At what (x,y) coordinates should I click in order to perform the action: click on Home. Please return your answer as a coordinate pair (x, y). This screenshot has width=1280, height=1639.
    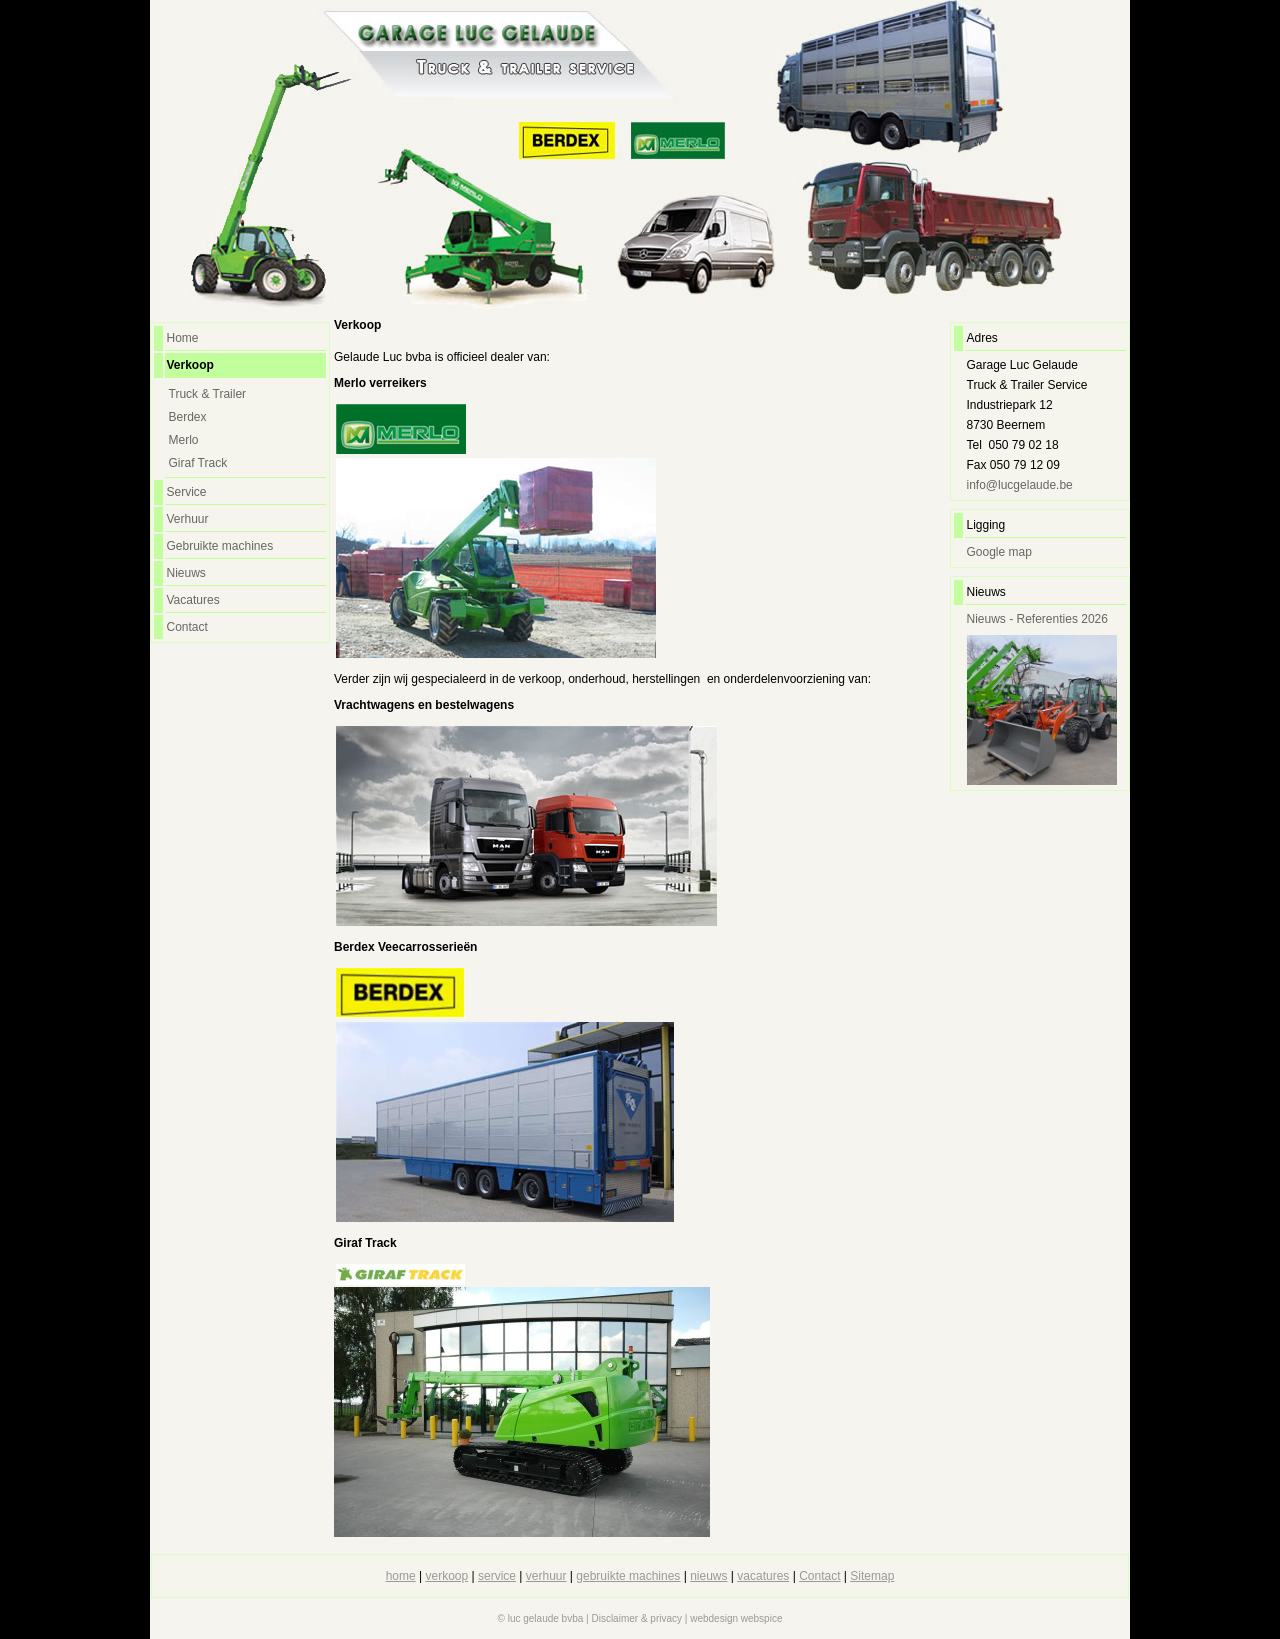
    Looking at the image, I should click on (183, 338).